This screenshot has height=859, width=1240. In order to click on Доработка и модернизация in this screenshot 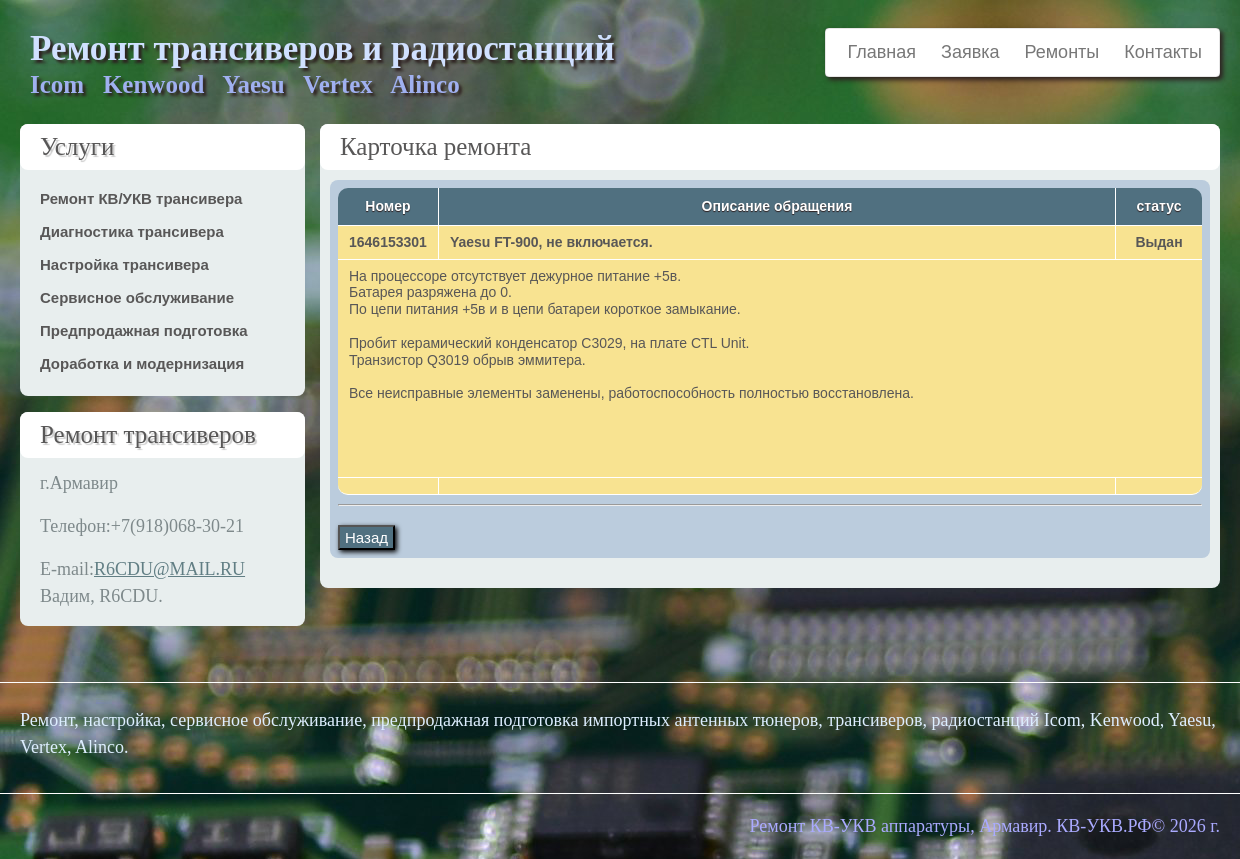, I will do `click(142, 363)`.